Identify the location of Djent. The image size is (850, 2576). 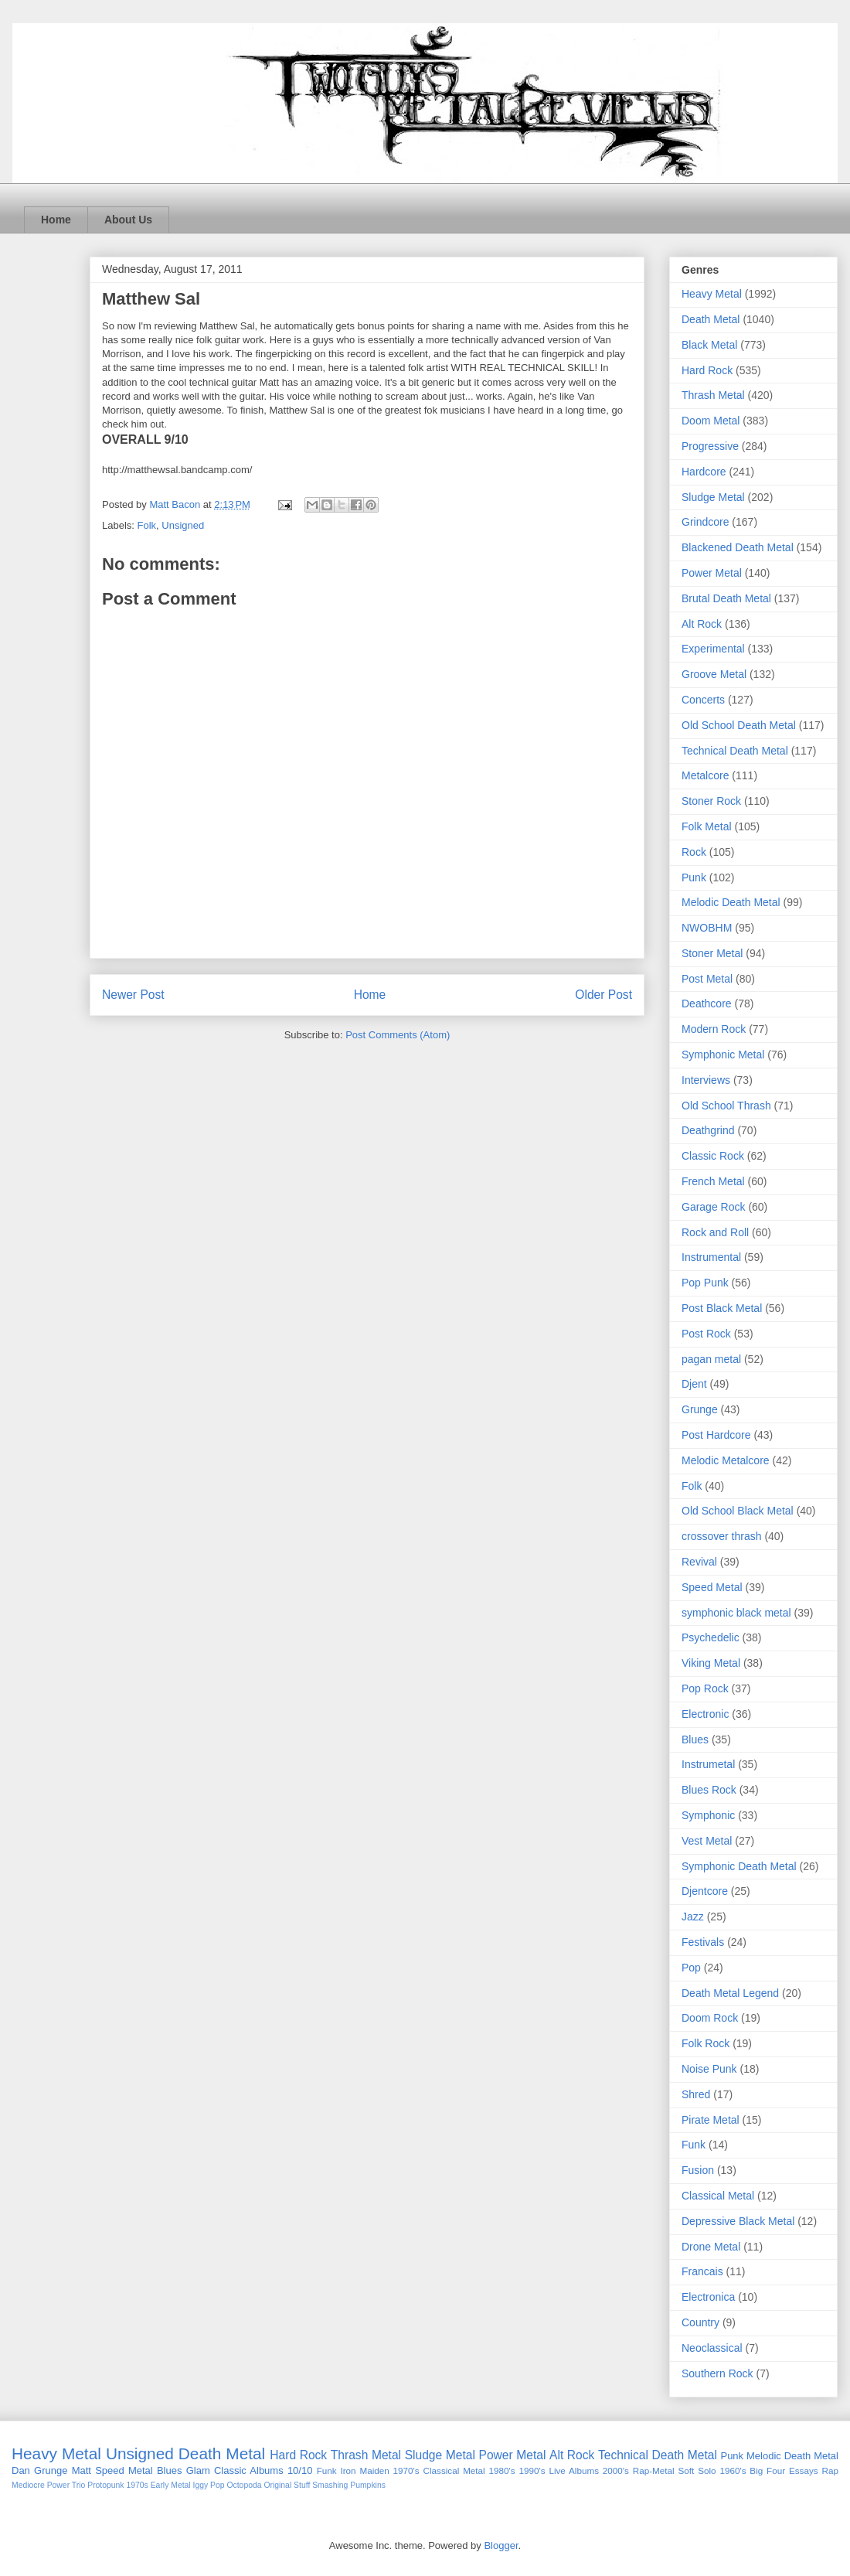
(694, 1384).